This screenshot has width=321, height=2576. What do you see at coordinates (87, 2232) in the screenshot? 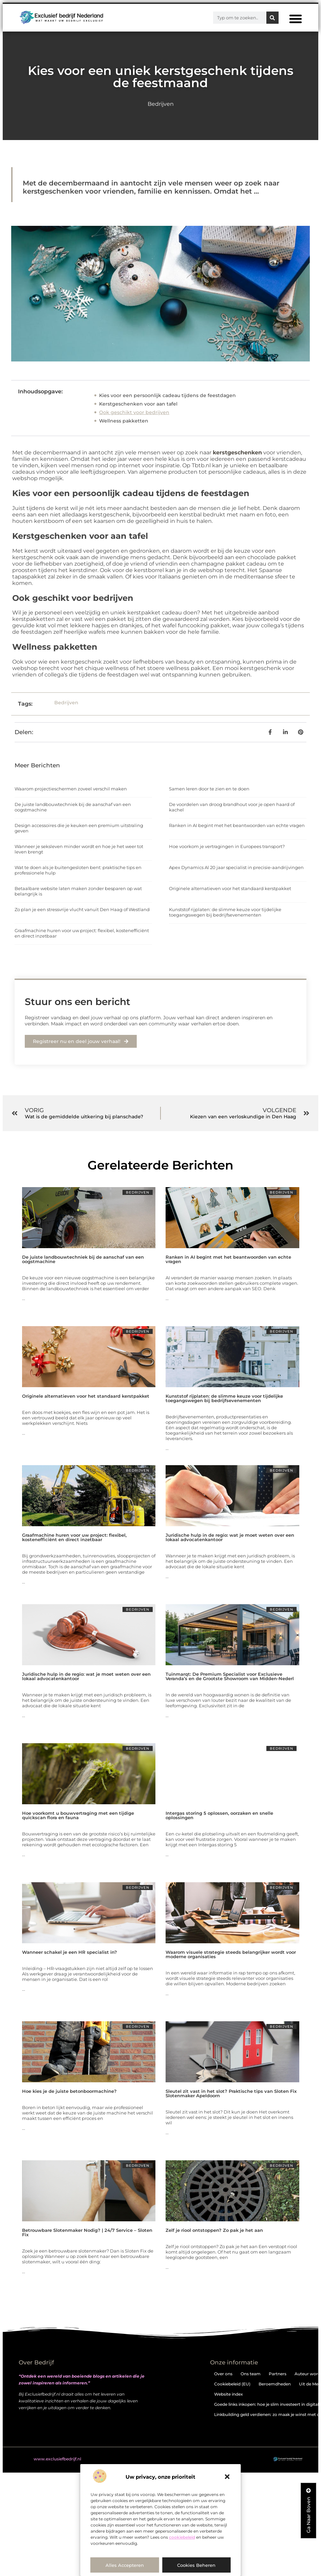
I see `Betrouwbare Slotenmaker Nodig? | 24/7 Service – Sloten Fix` at bounding box center [87, 2232].